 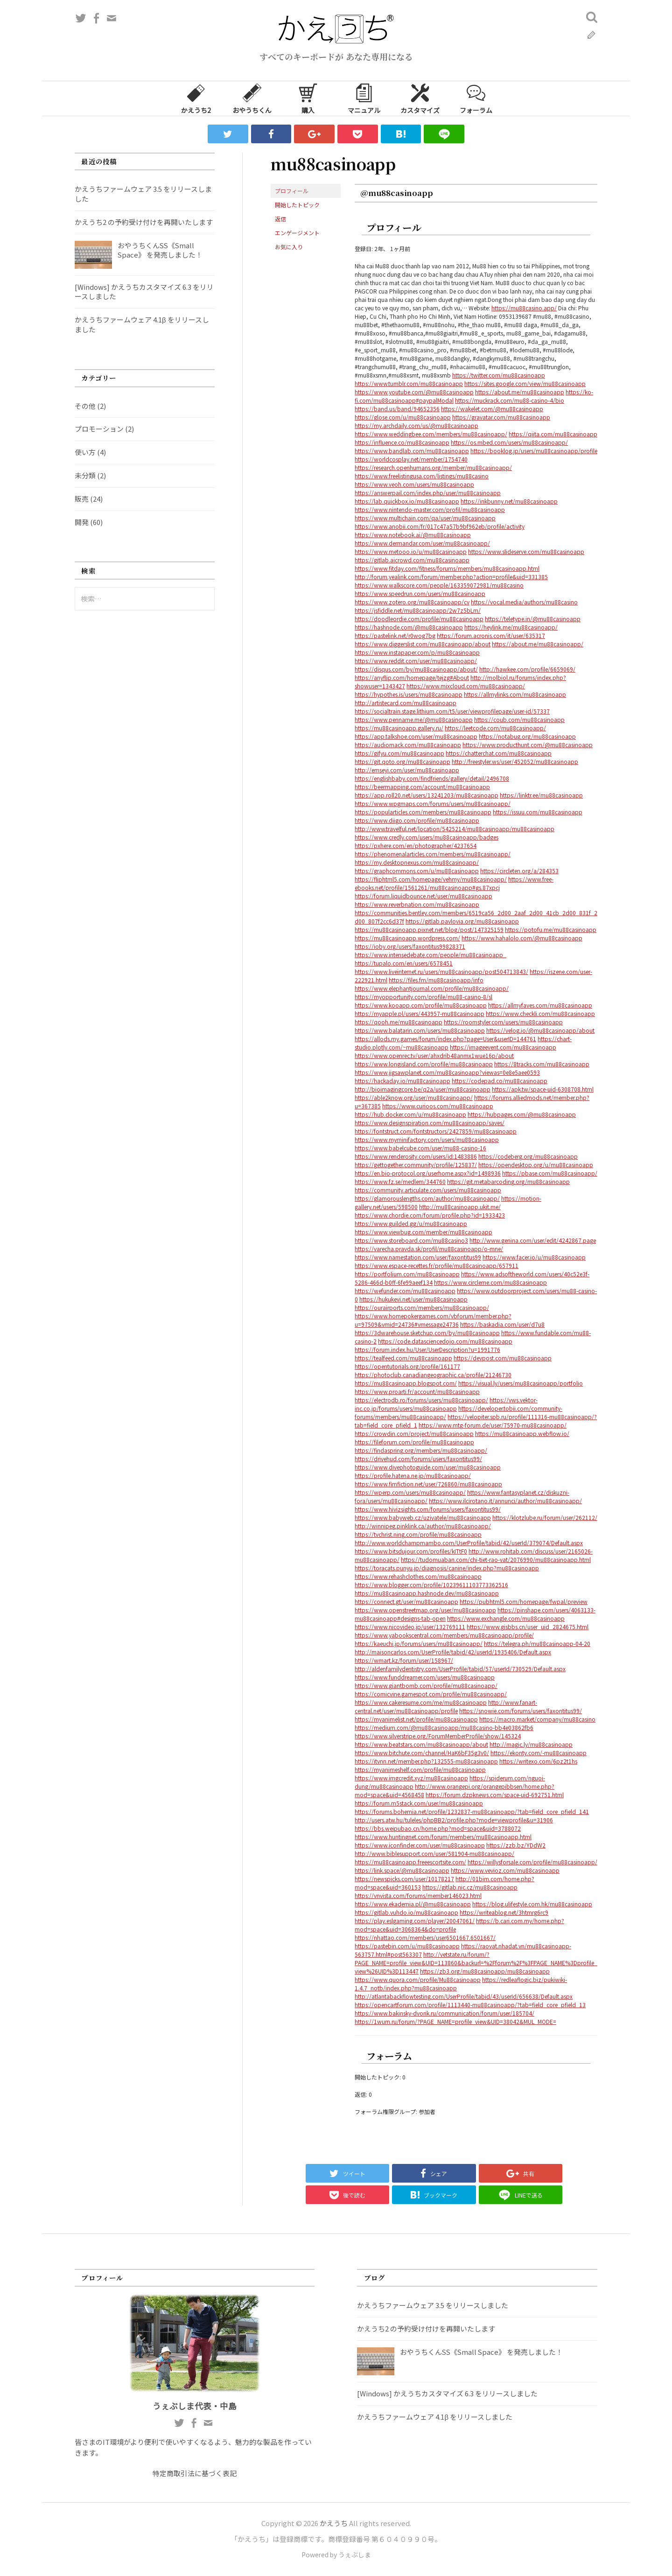 I want to click on https://gettogether.community/profile/125837/, so click(x=416, y=1165).